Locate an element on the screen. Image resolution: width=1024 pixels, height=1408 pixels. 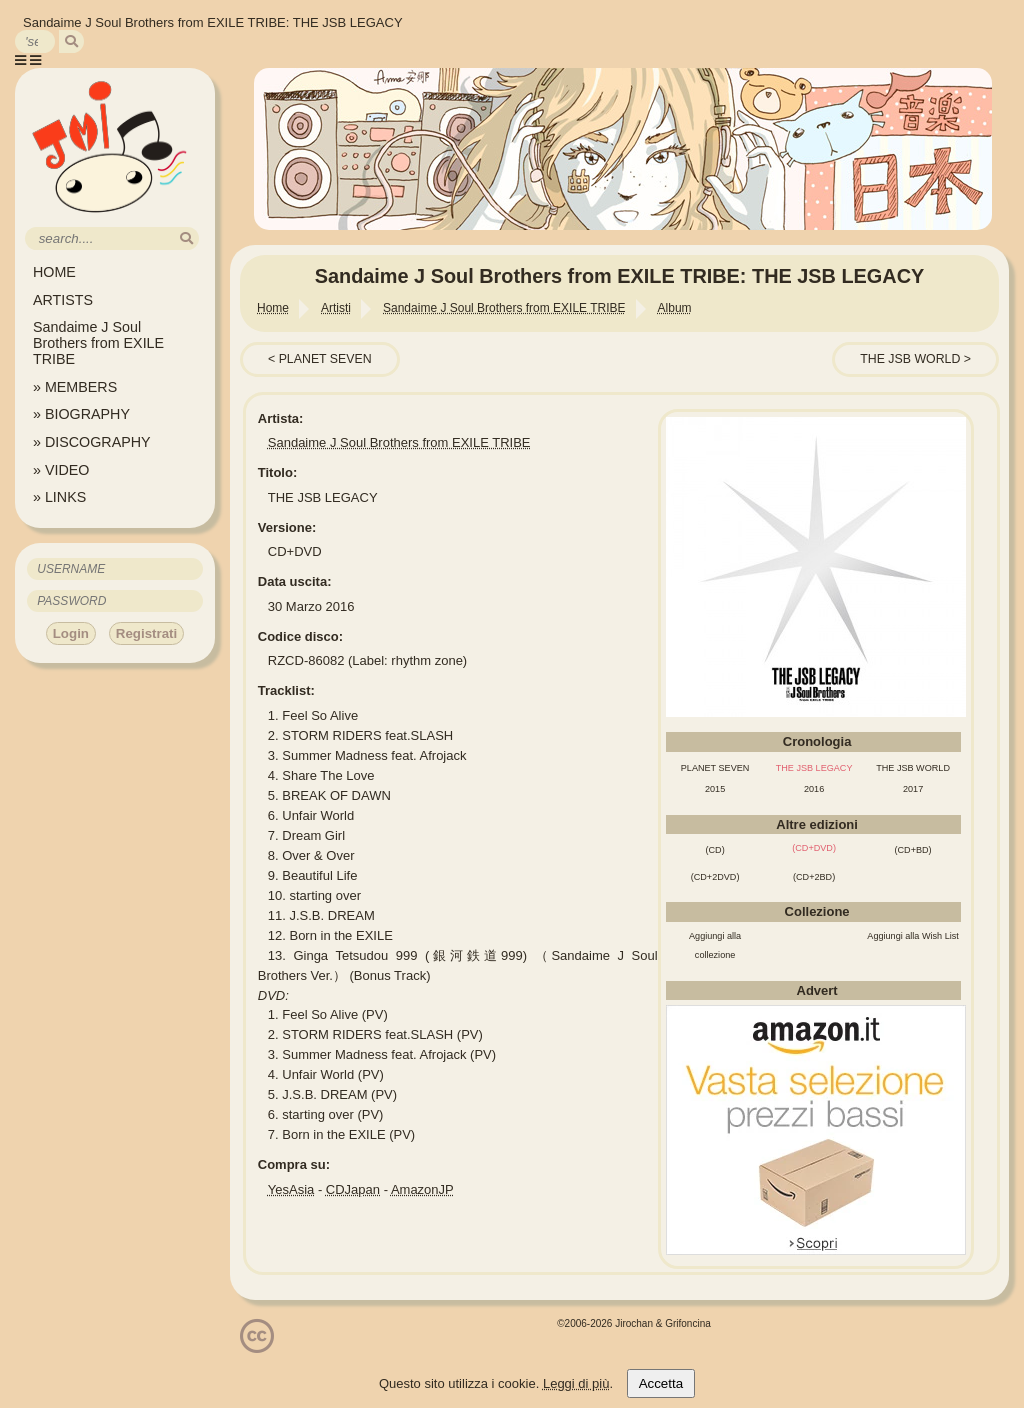
Aggiungi alla Wish List is located at coordinates (913, 936).